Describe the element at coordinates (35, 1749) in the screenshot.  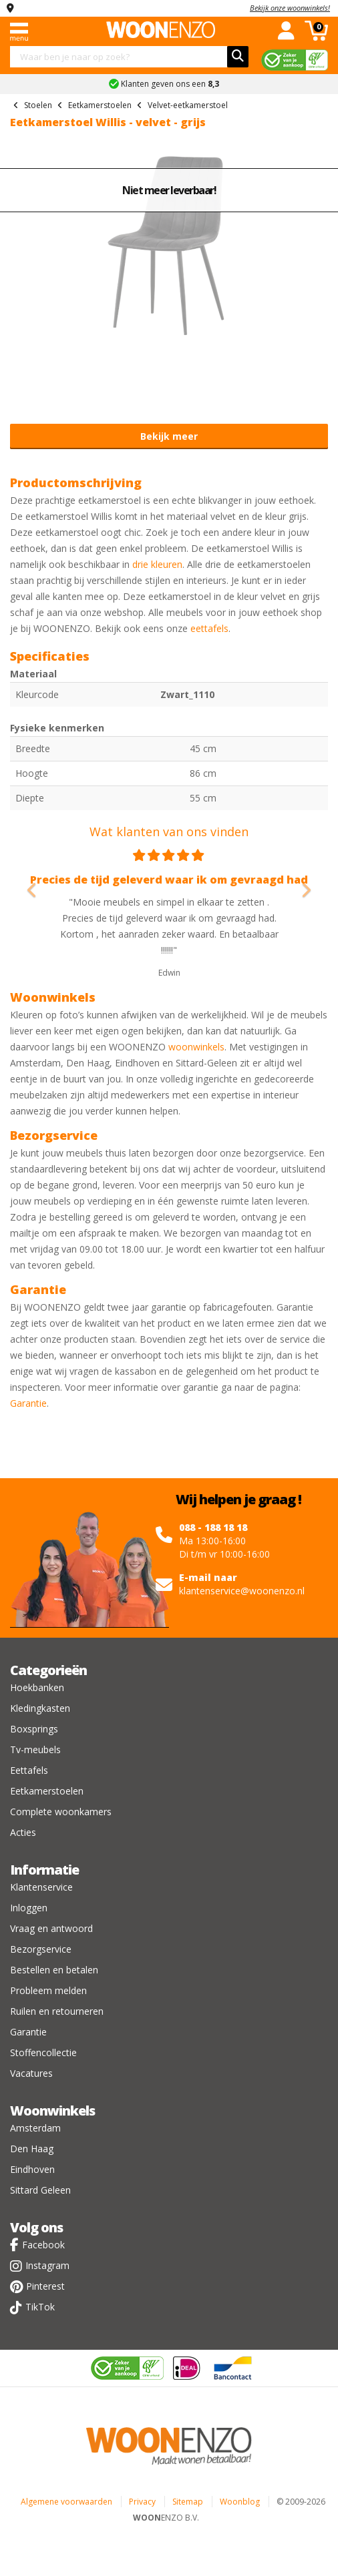
I see `Tv-meubels` at that location.